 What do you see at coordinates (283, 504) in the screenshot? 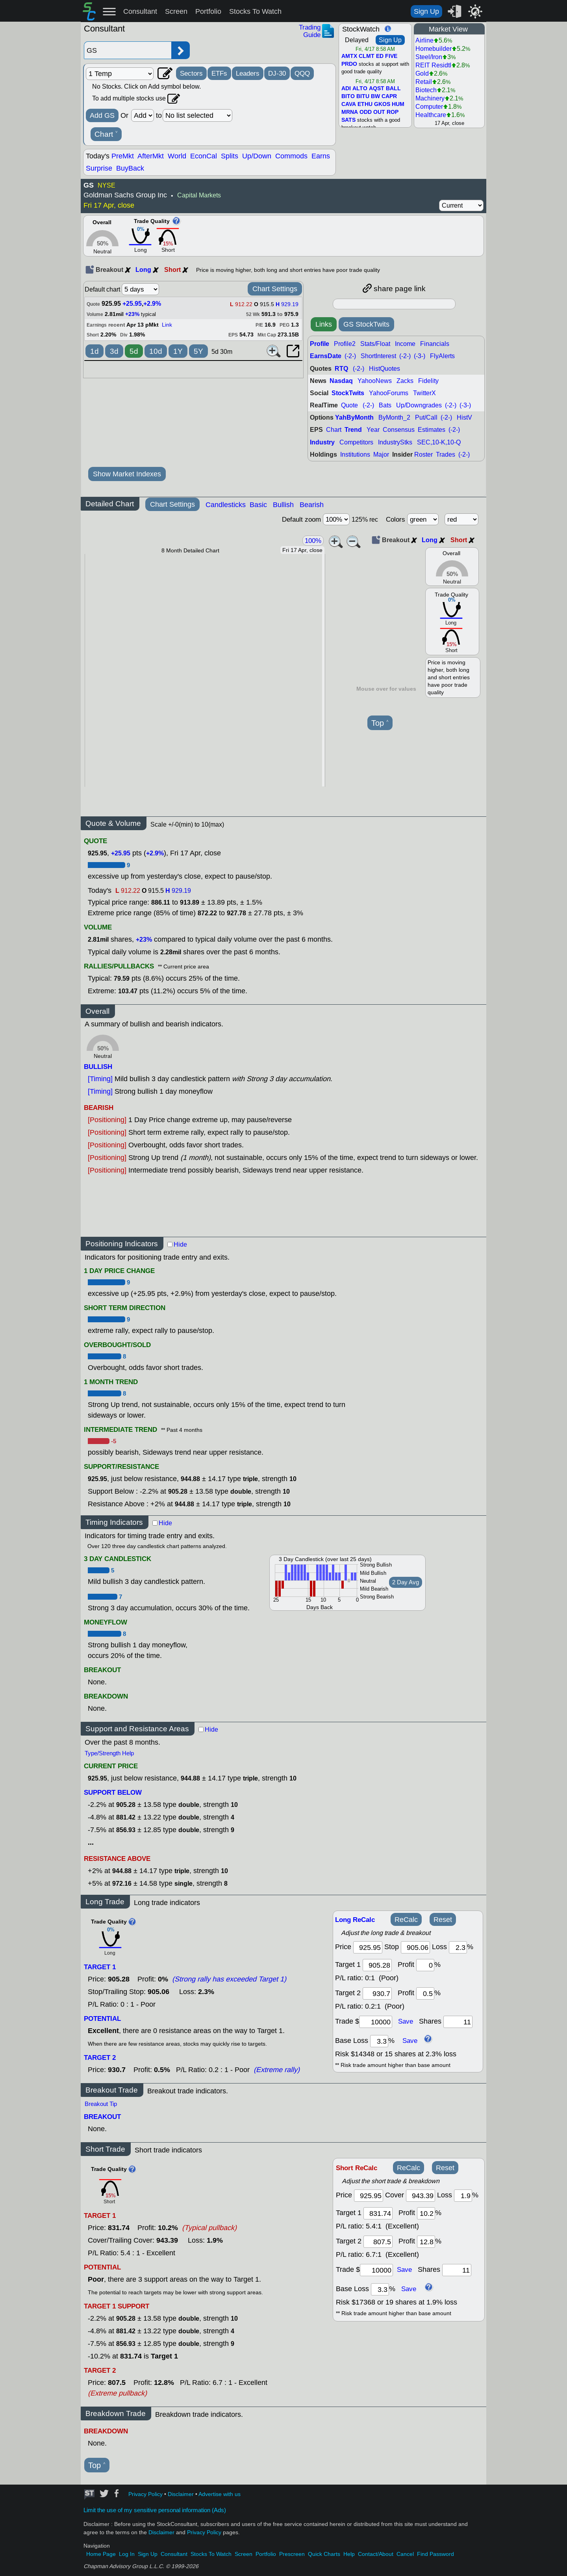
I see `Bullish` at bounding box center [283, 504].